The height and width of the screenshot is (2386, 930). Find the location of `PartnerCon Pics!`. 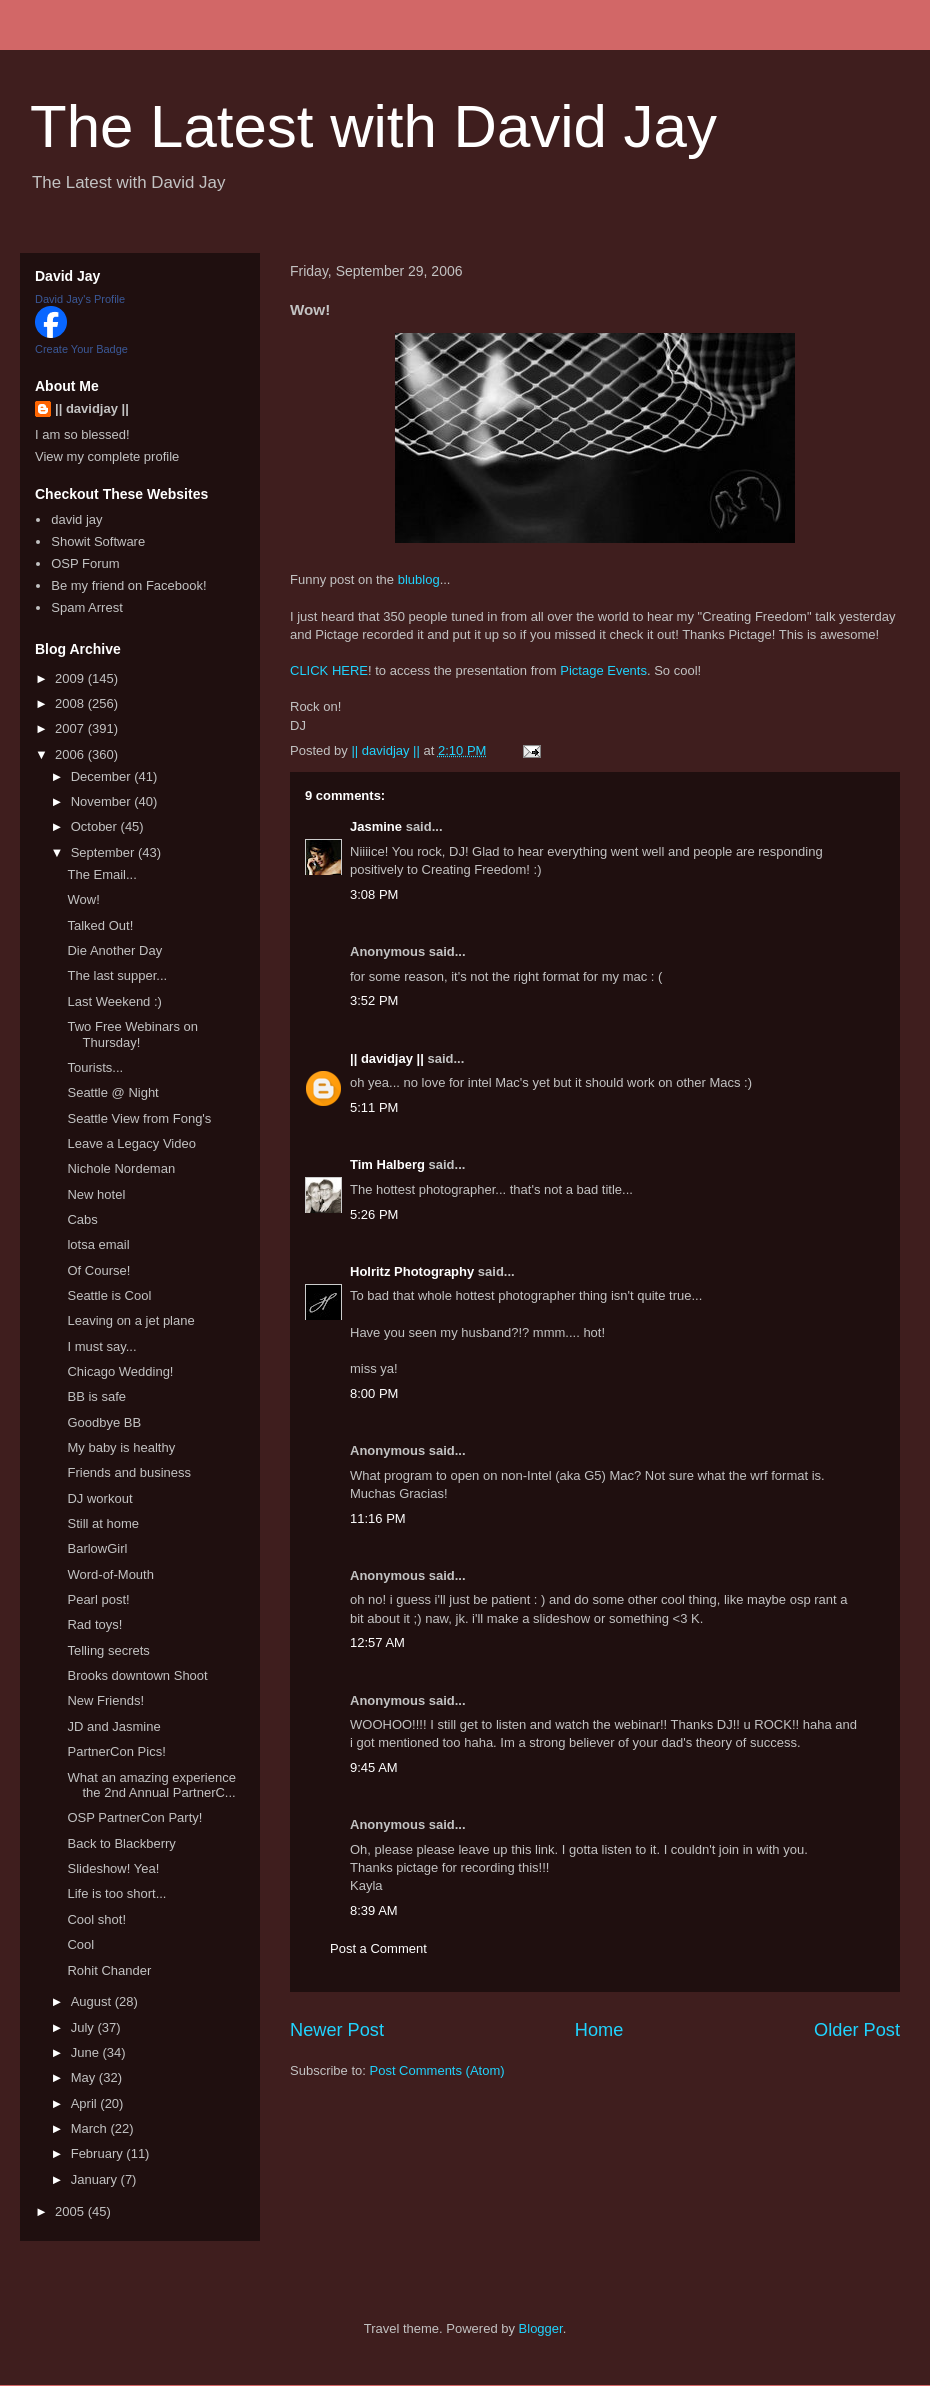

PartnerCon Pics! is located at coordinates (116, 1751).